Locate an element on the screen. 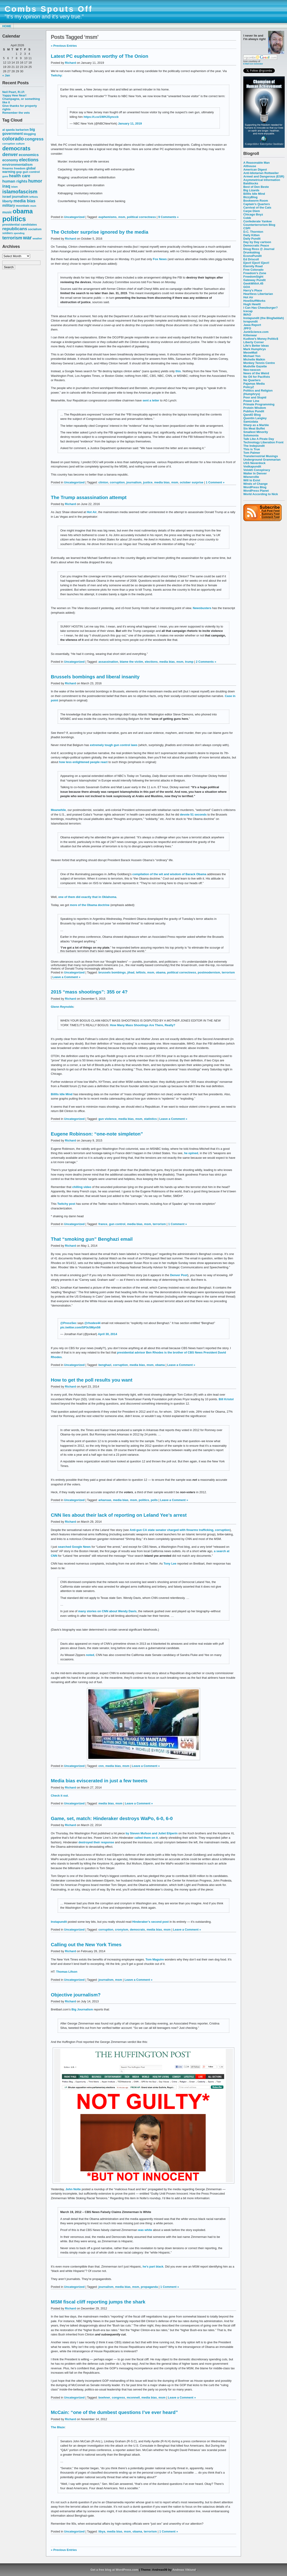 The image size is (287, 2576). Israpundit is located at coordinates (250, 321).